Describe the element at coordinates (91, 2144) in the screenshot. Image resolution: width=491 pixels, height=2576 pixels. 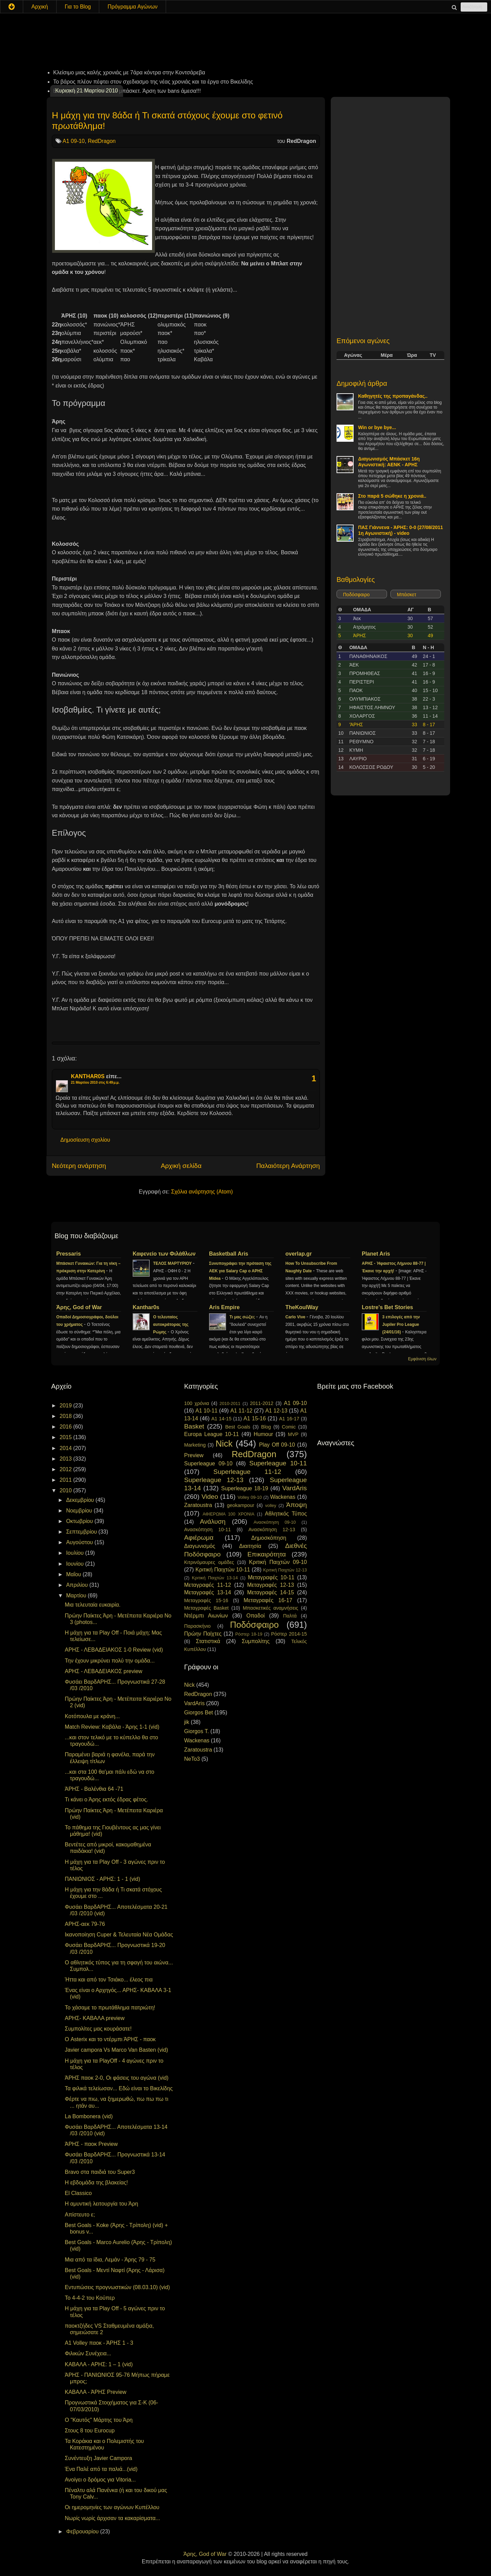
I see `ΆΡΗΣ - παοκ Preview` at that location.